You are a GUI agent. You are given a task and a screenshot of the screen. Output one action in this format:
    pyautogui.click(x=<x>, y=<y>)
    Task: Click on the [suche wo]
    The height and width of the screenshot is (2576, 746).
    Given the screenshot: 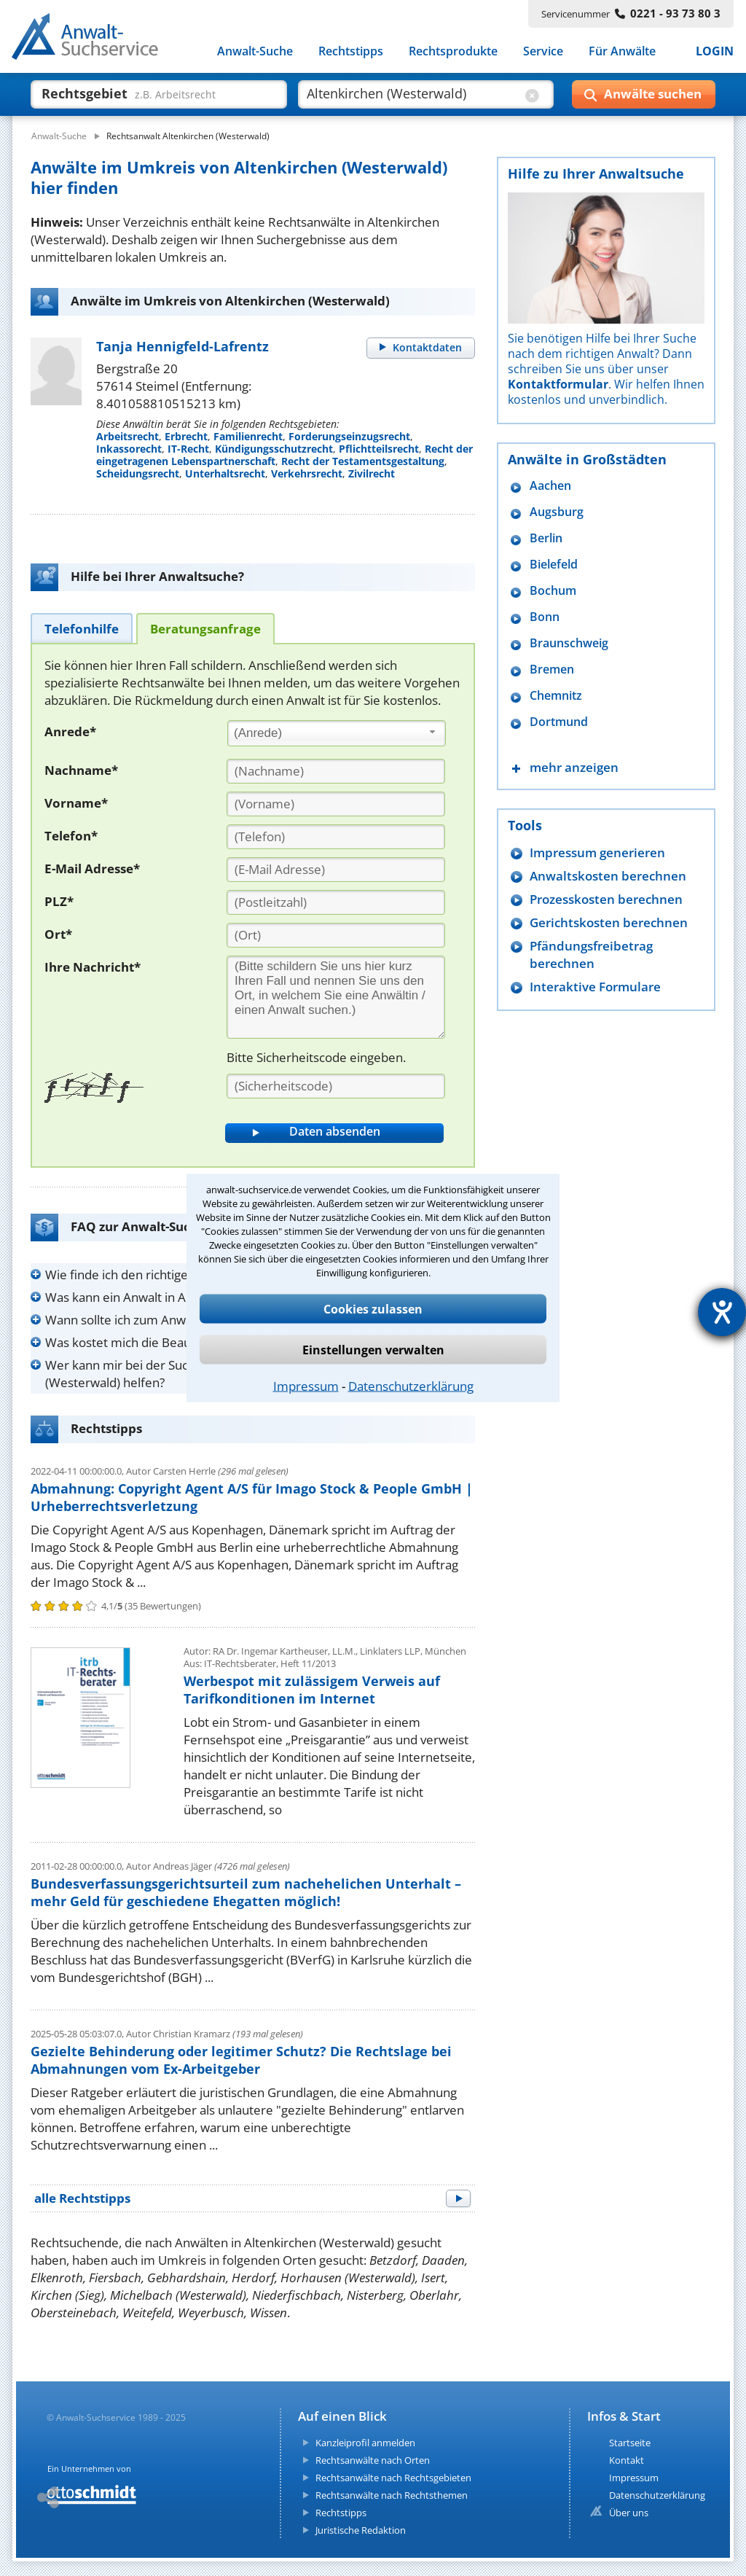 What is the action you would take?
    pyautogui.click(x=412, y=93)
    